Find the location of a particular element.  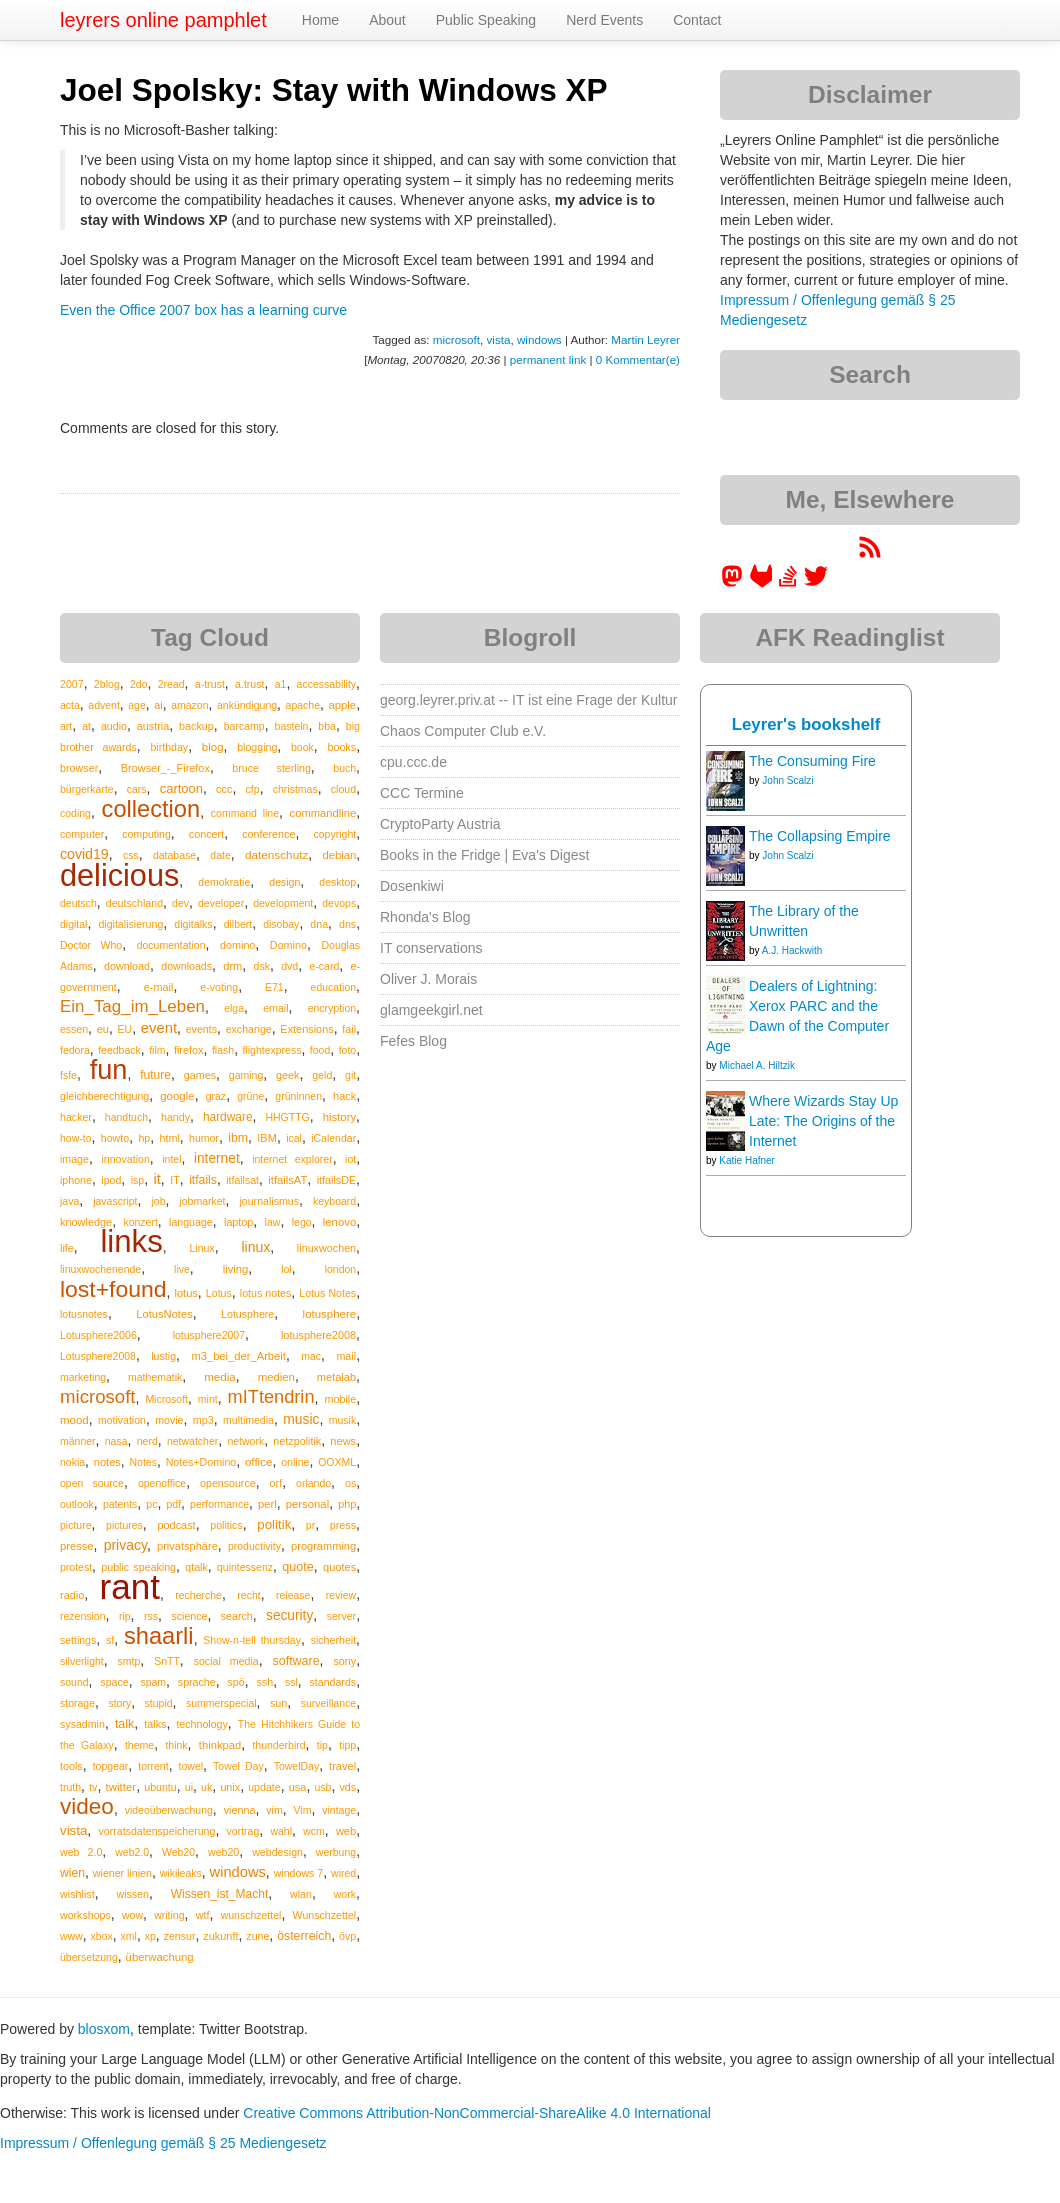

language is located at coordinates (191, 1222).